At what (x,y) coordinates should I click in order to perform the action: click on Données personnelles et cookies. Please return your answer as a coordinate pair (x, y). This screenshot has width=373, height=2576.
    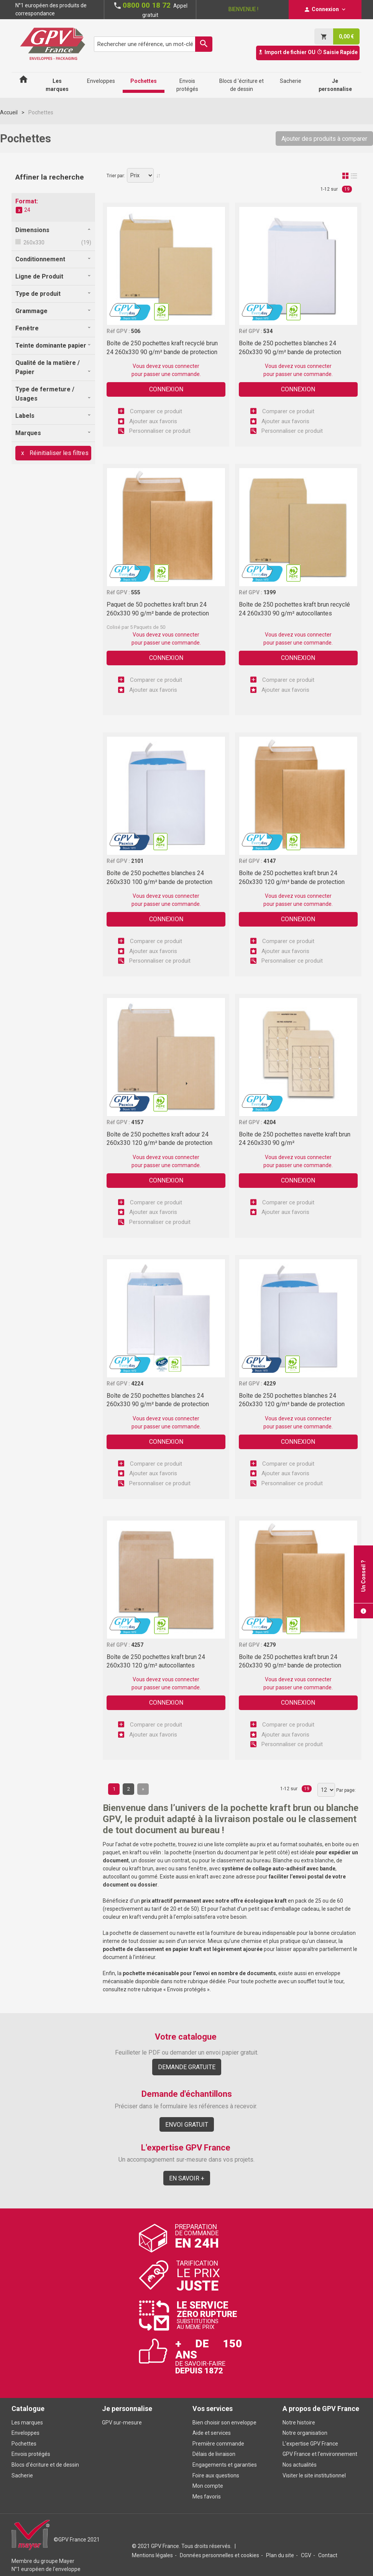
    Looking at the image, I should click on (219, 2555).